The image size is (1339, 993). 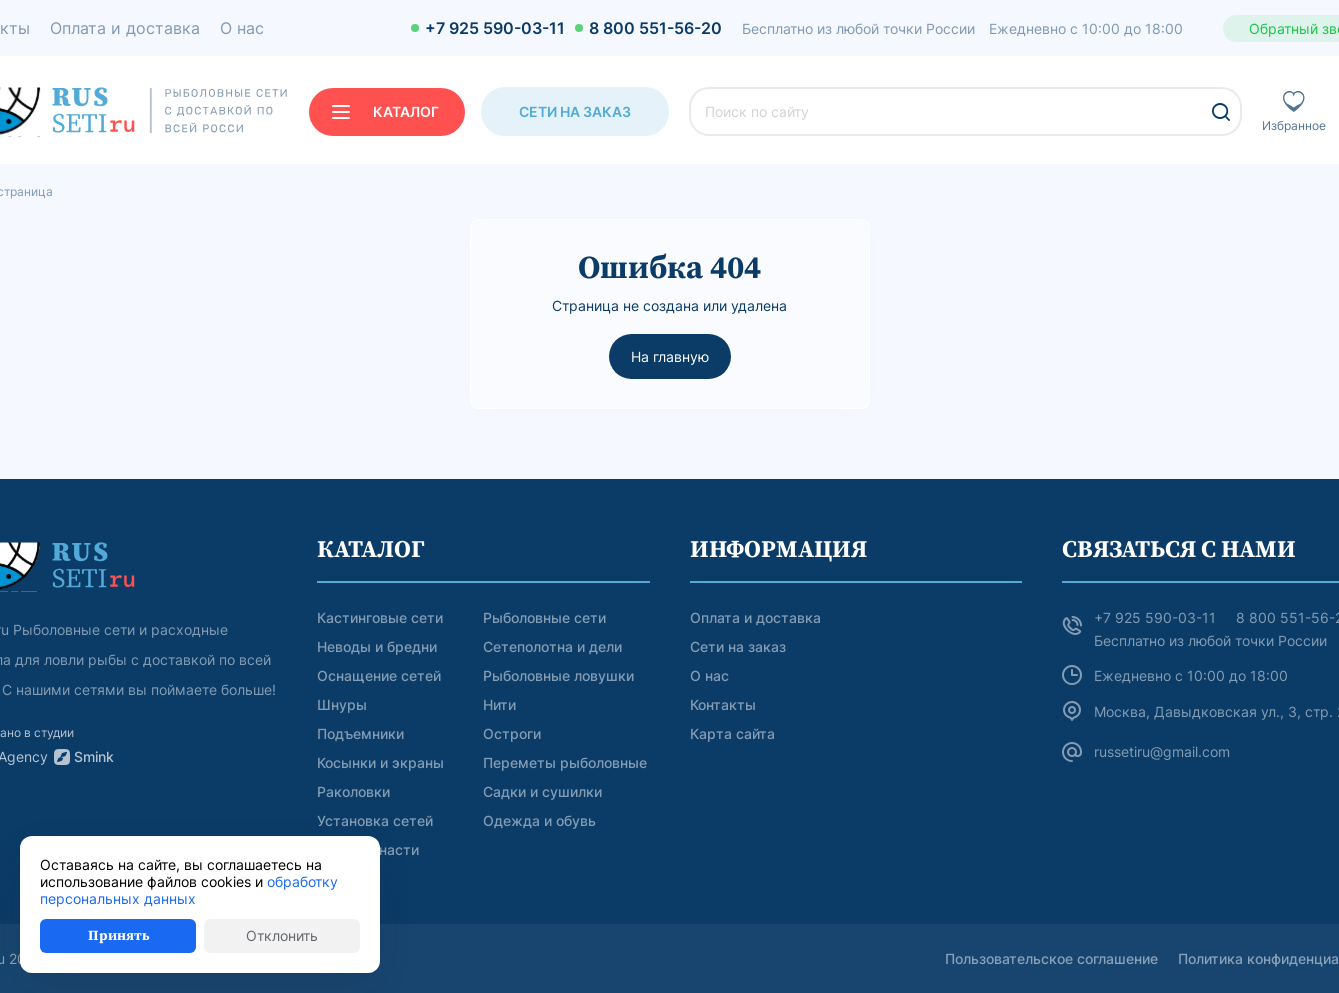 What do you see at coordinates (375, 820) in the screenshot?
I see `Установка сетей` at bounding box center [375, 820].